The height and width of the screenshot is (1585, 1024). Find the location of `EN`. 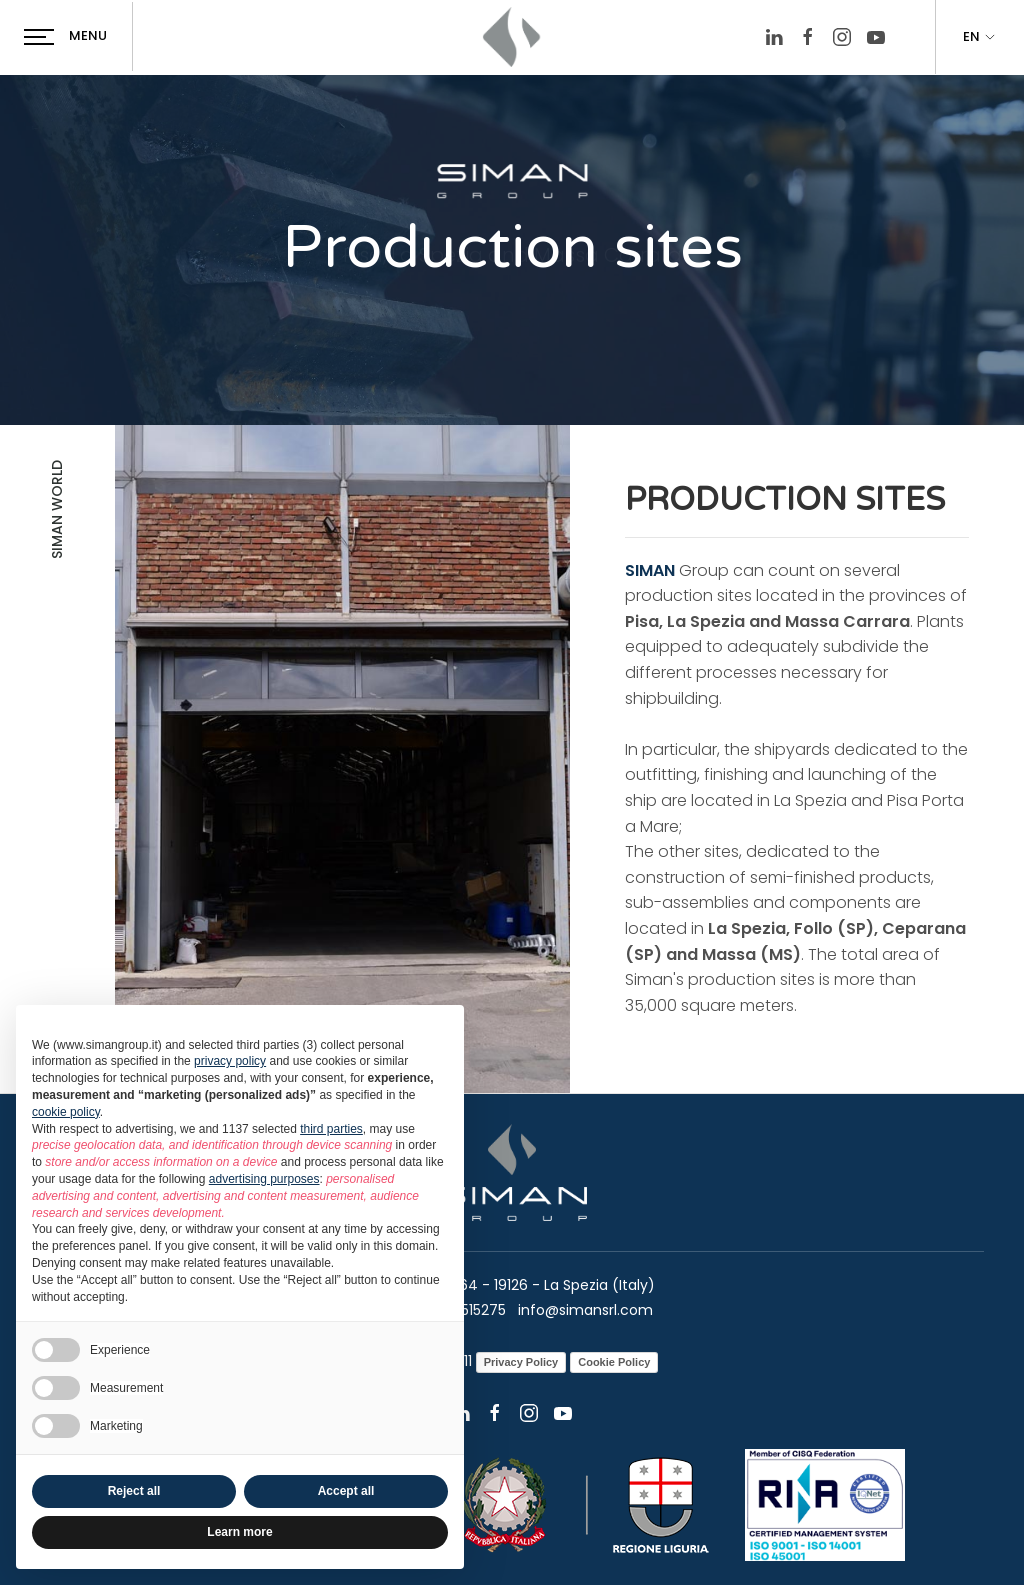

EN is located at coordinates (980, 37).